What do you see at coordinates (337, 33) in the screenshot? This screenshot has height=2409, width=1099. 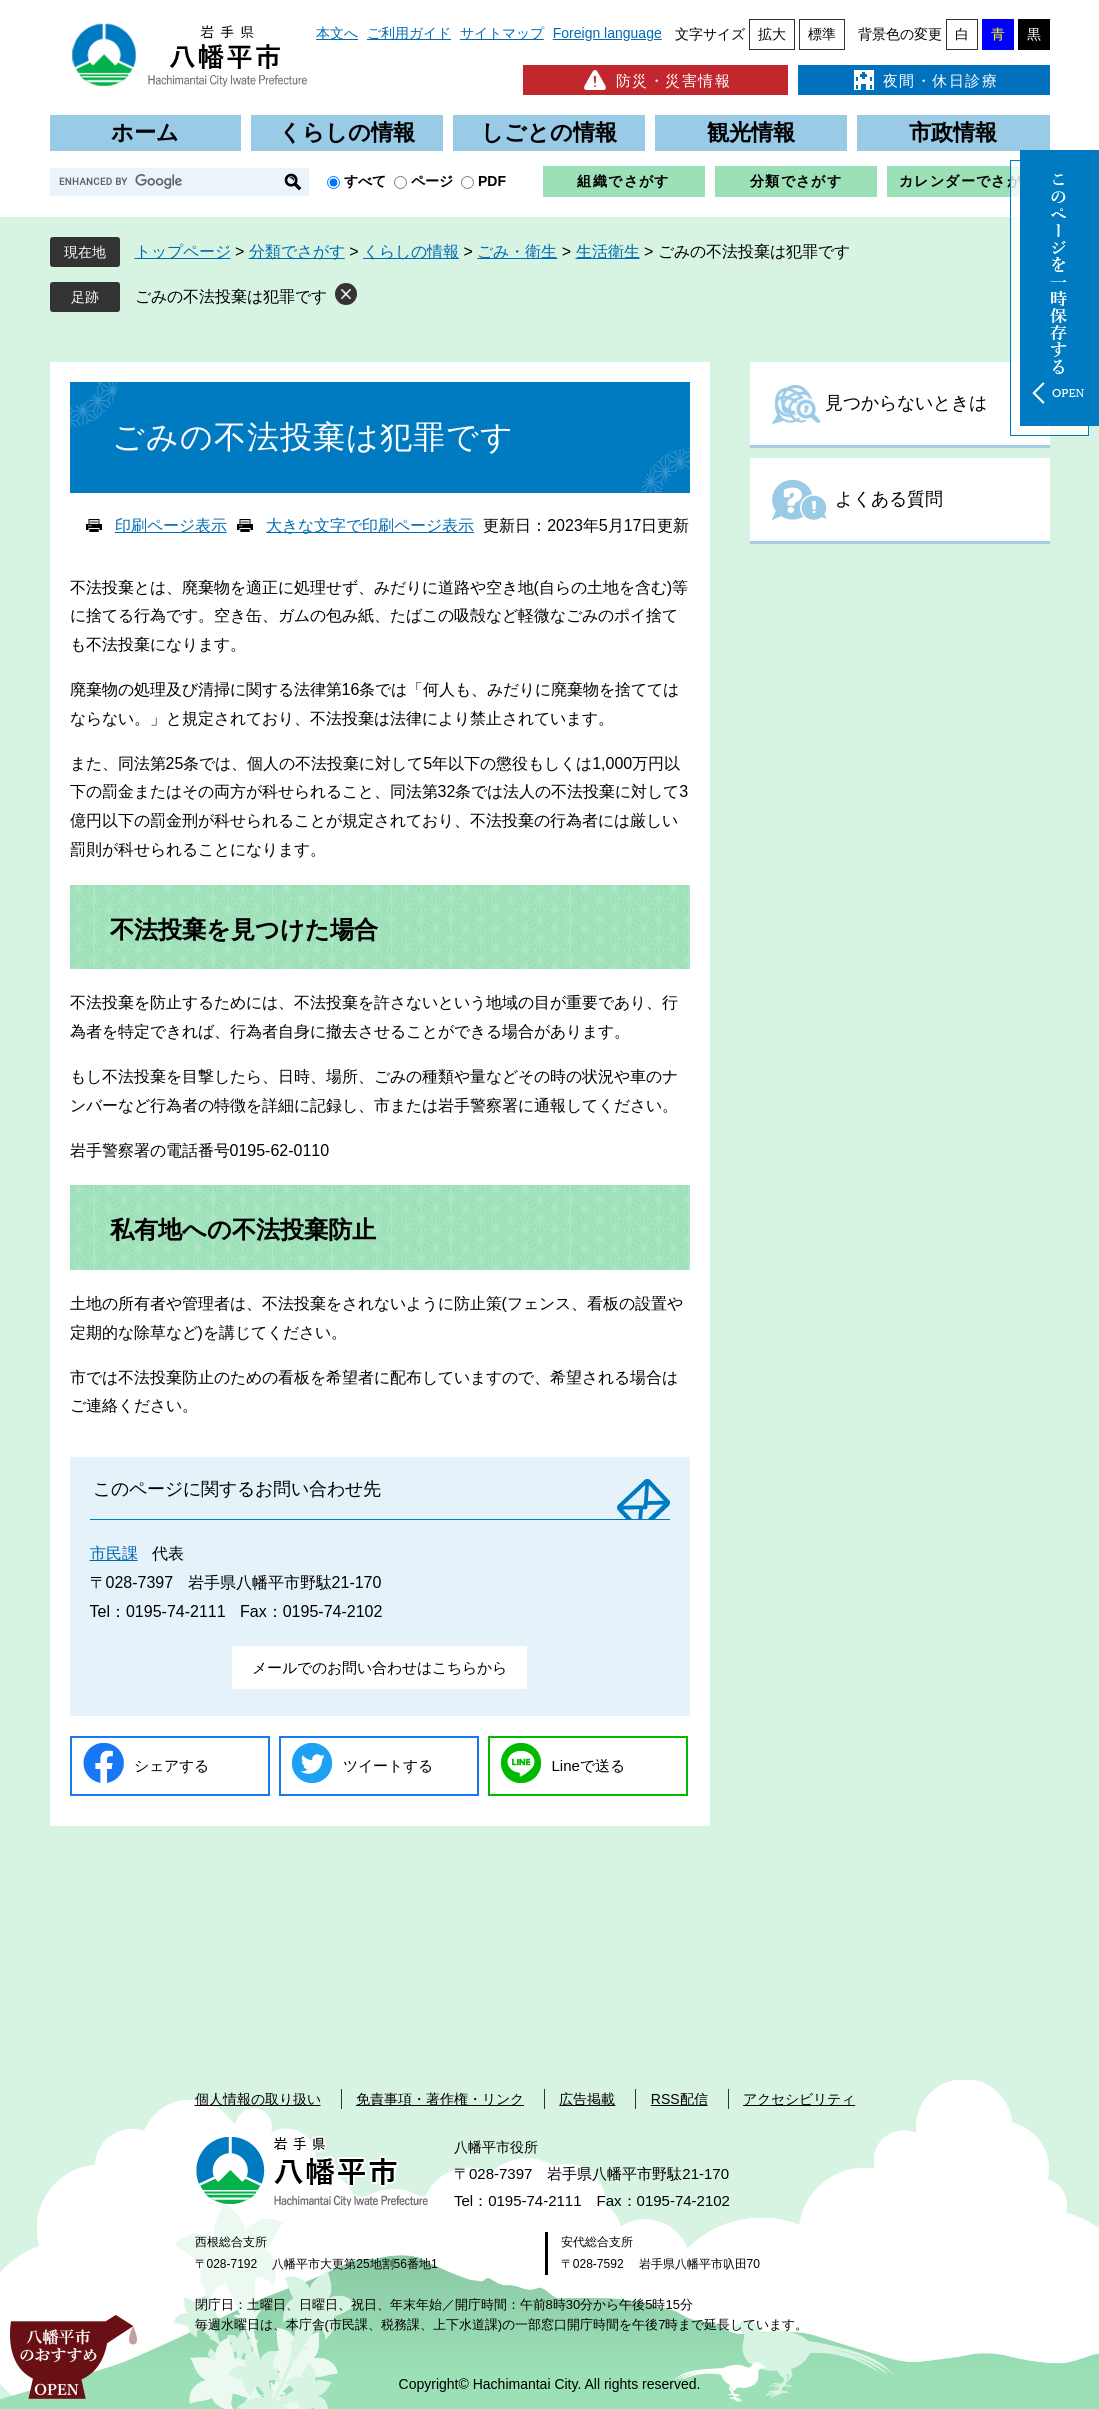 I see `本文へ` at bounding box center [337, 33].